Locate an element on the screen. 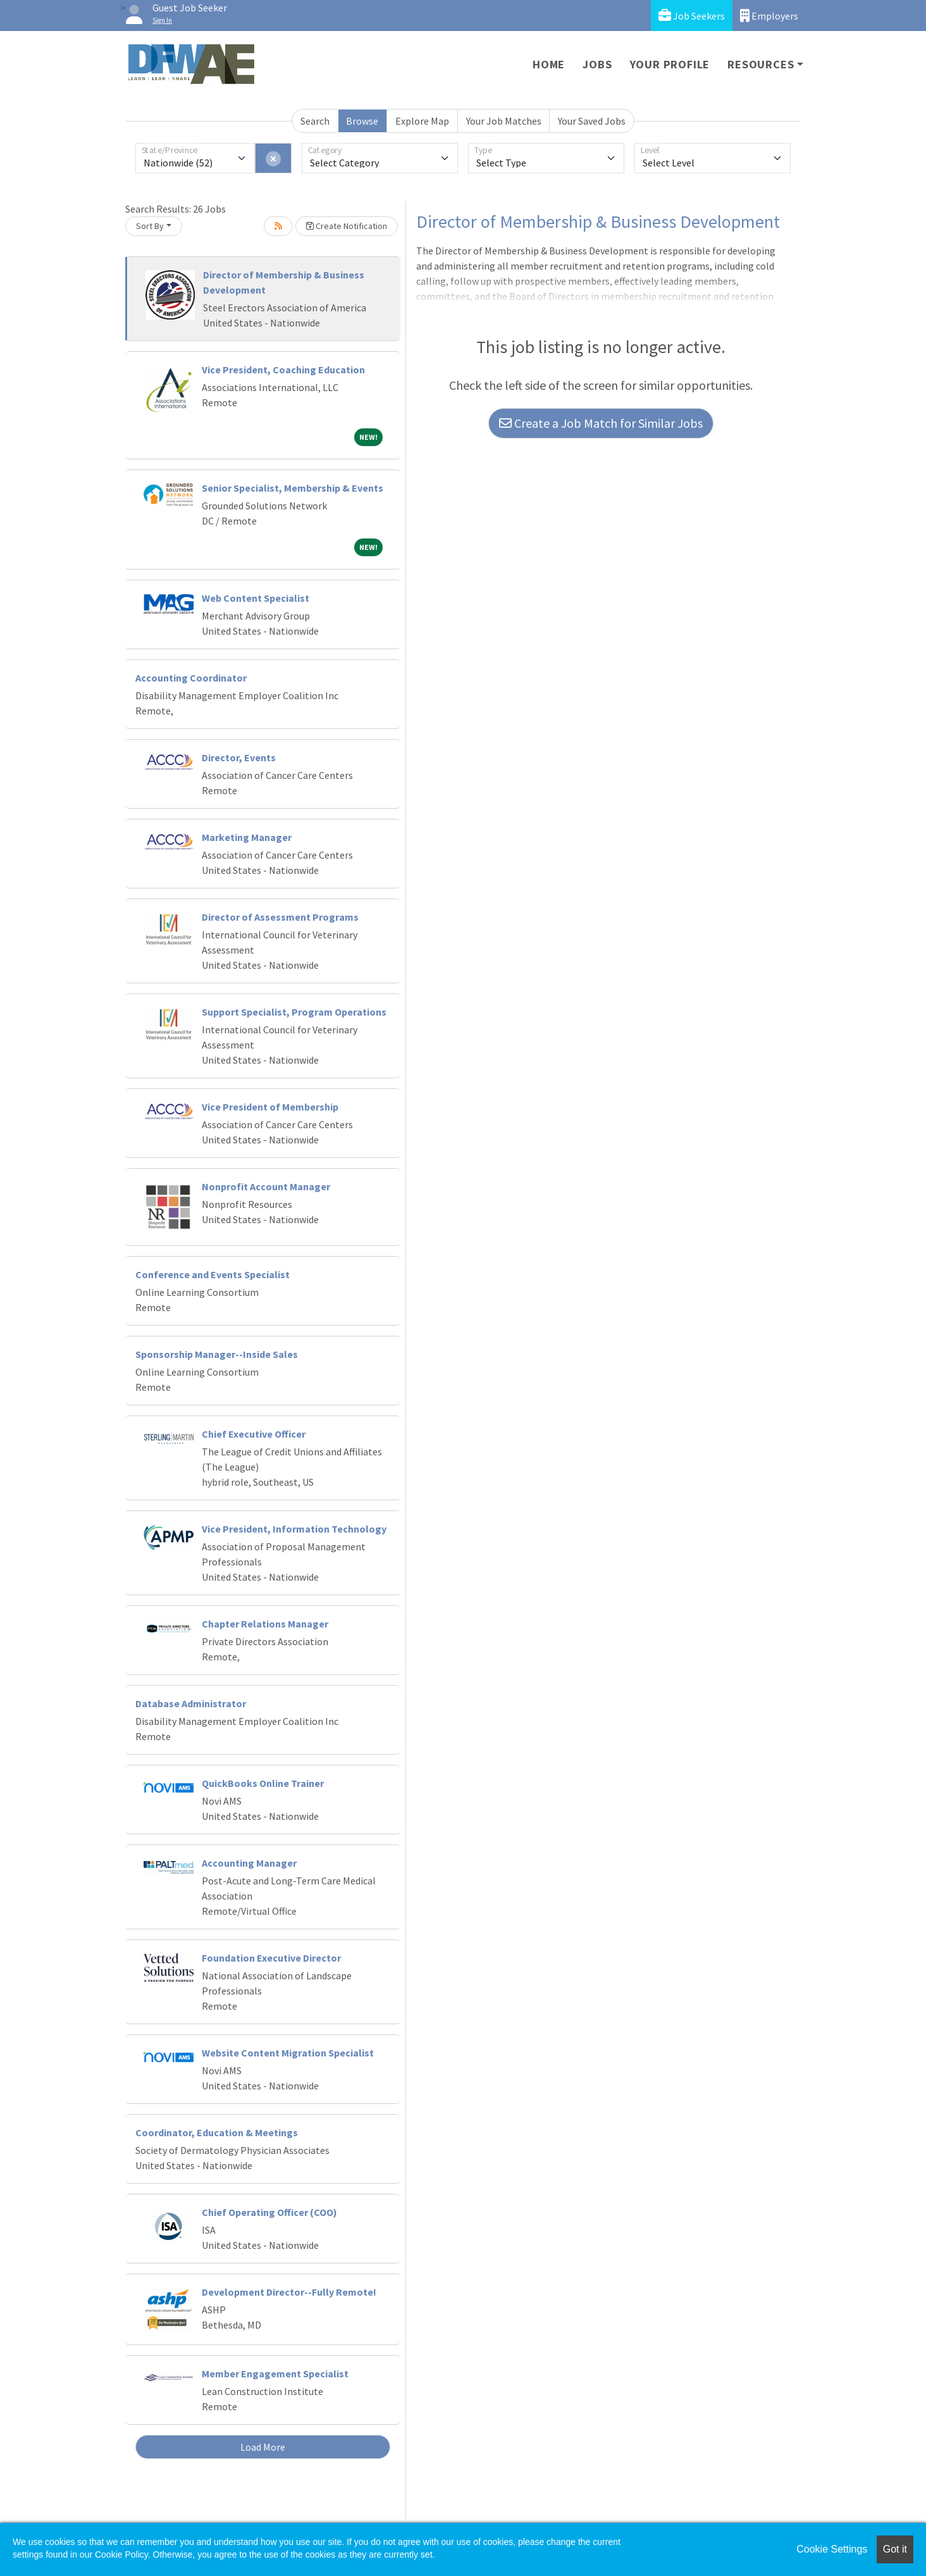 This screenshot has height=2576, width=926. Sort By is located at coordinates (150, 226).